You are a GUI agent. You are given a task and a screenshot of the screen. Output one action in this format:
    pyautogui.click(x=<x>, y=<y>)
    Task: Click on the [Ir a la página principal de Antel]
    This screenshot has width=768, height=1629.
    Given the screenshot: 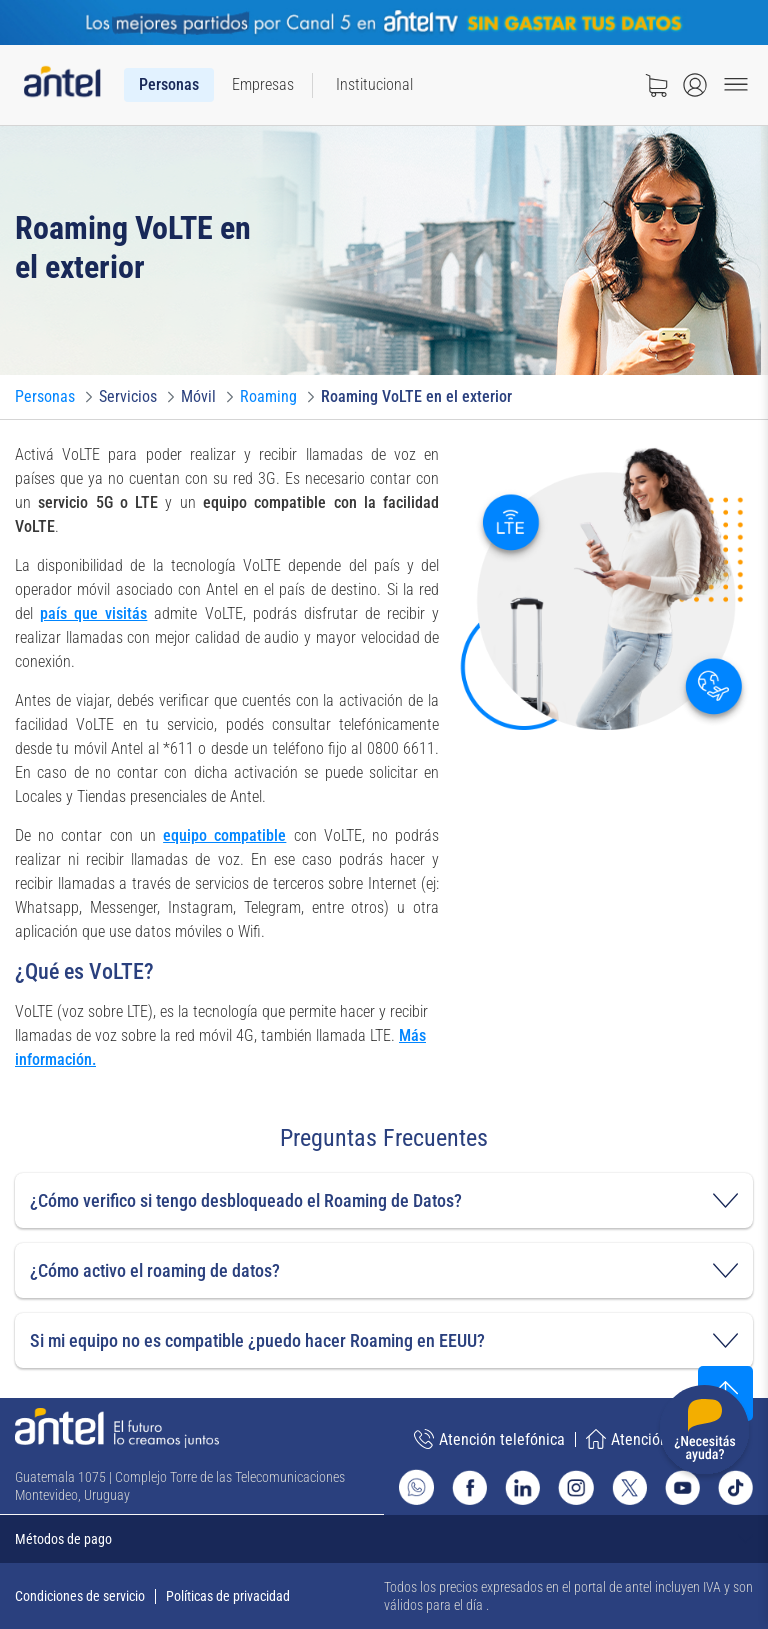 What is the action you would take?
    pyautogui.click(x=117, y=1428)
    